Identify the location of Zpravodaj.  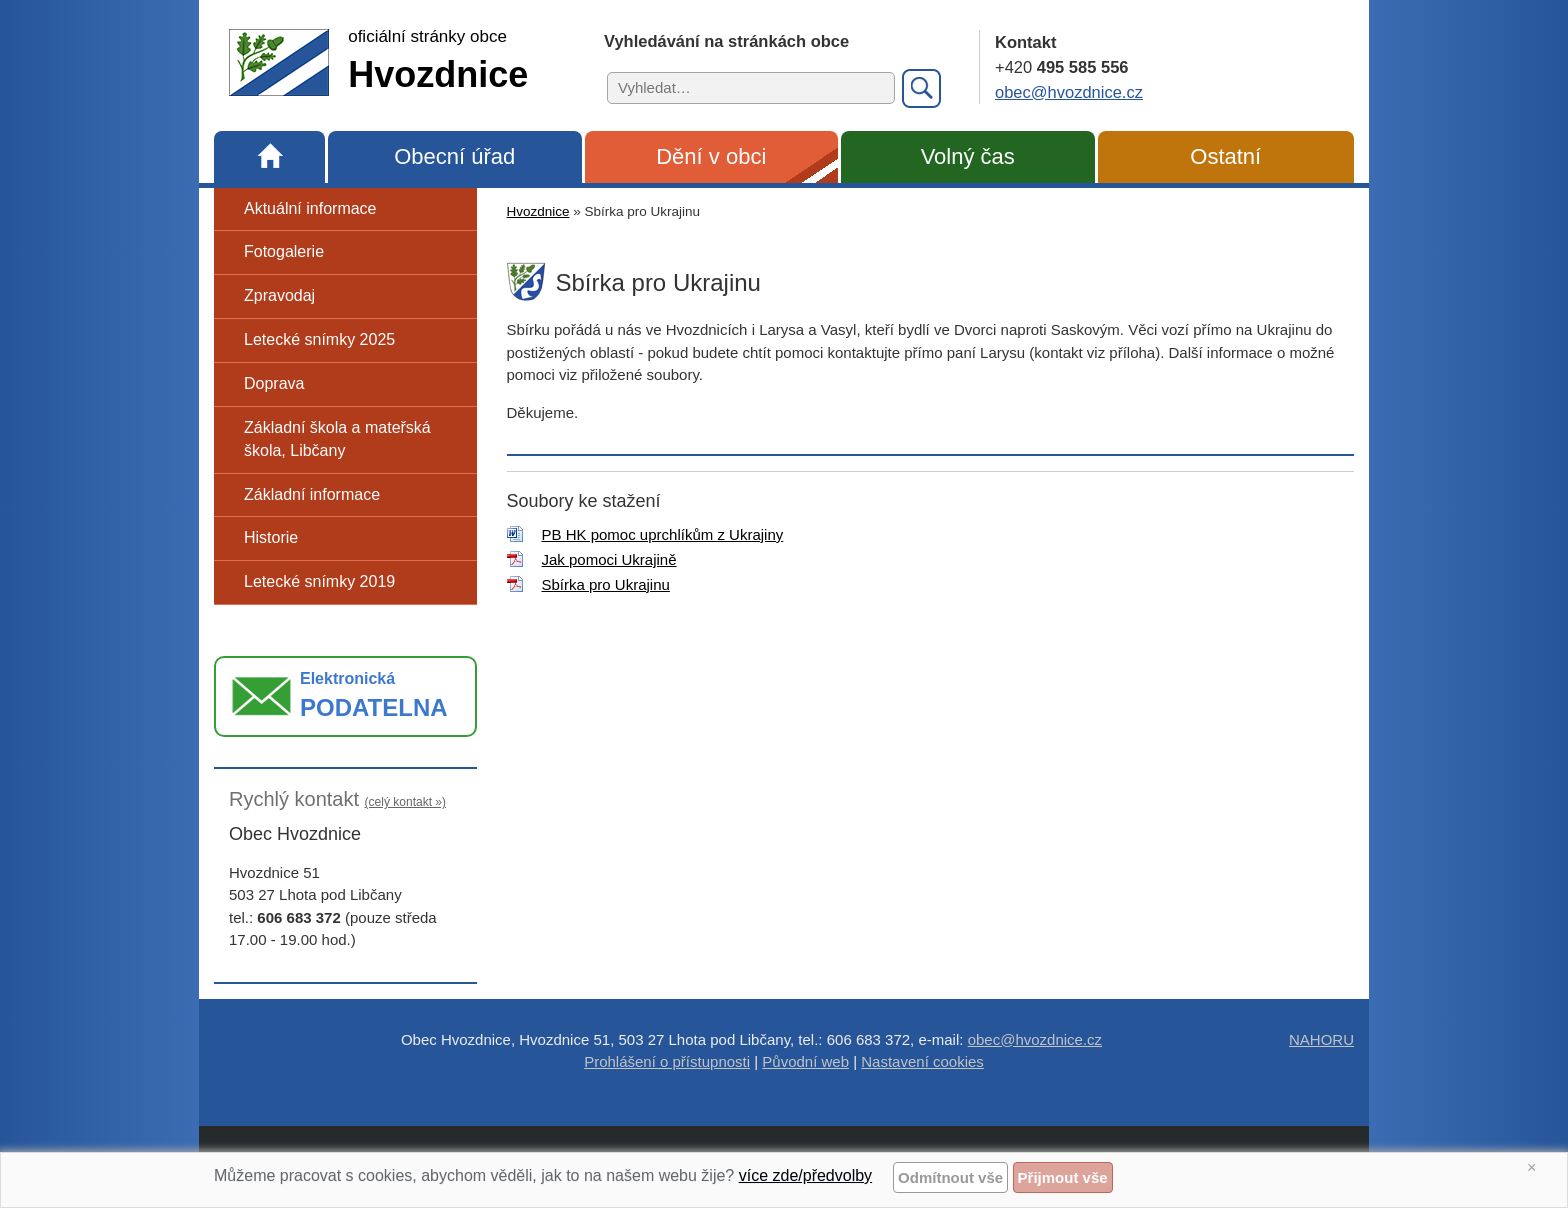
(279, 295).